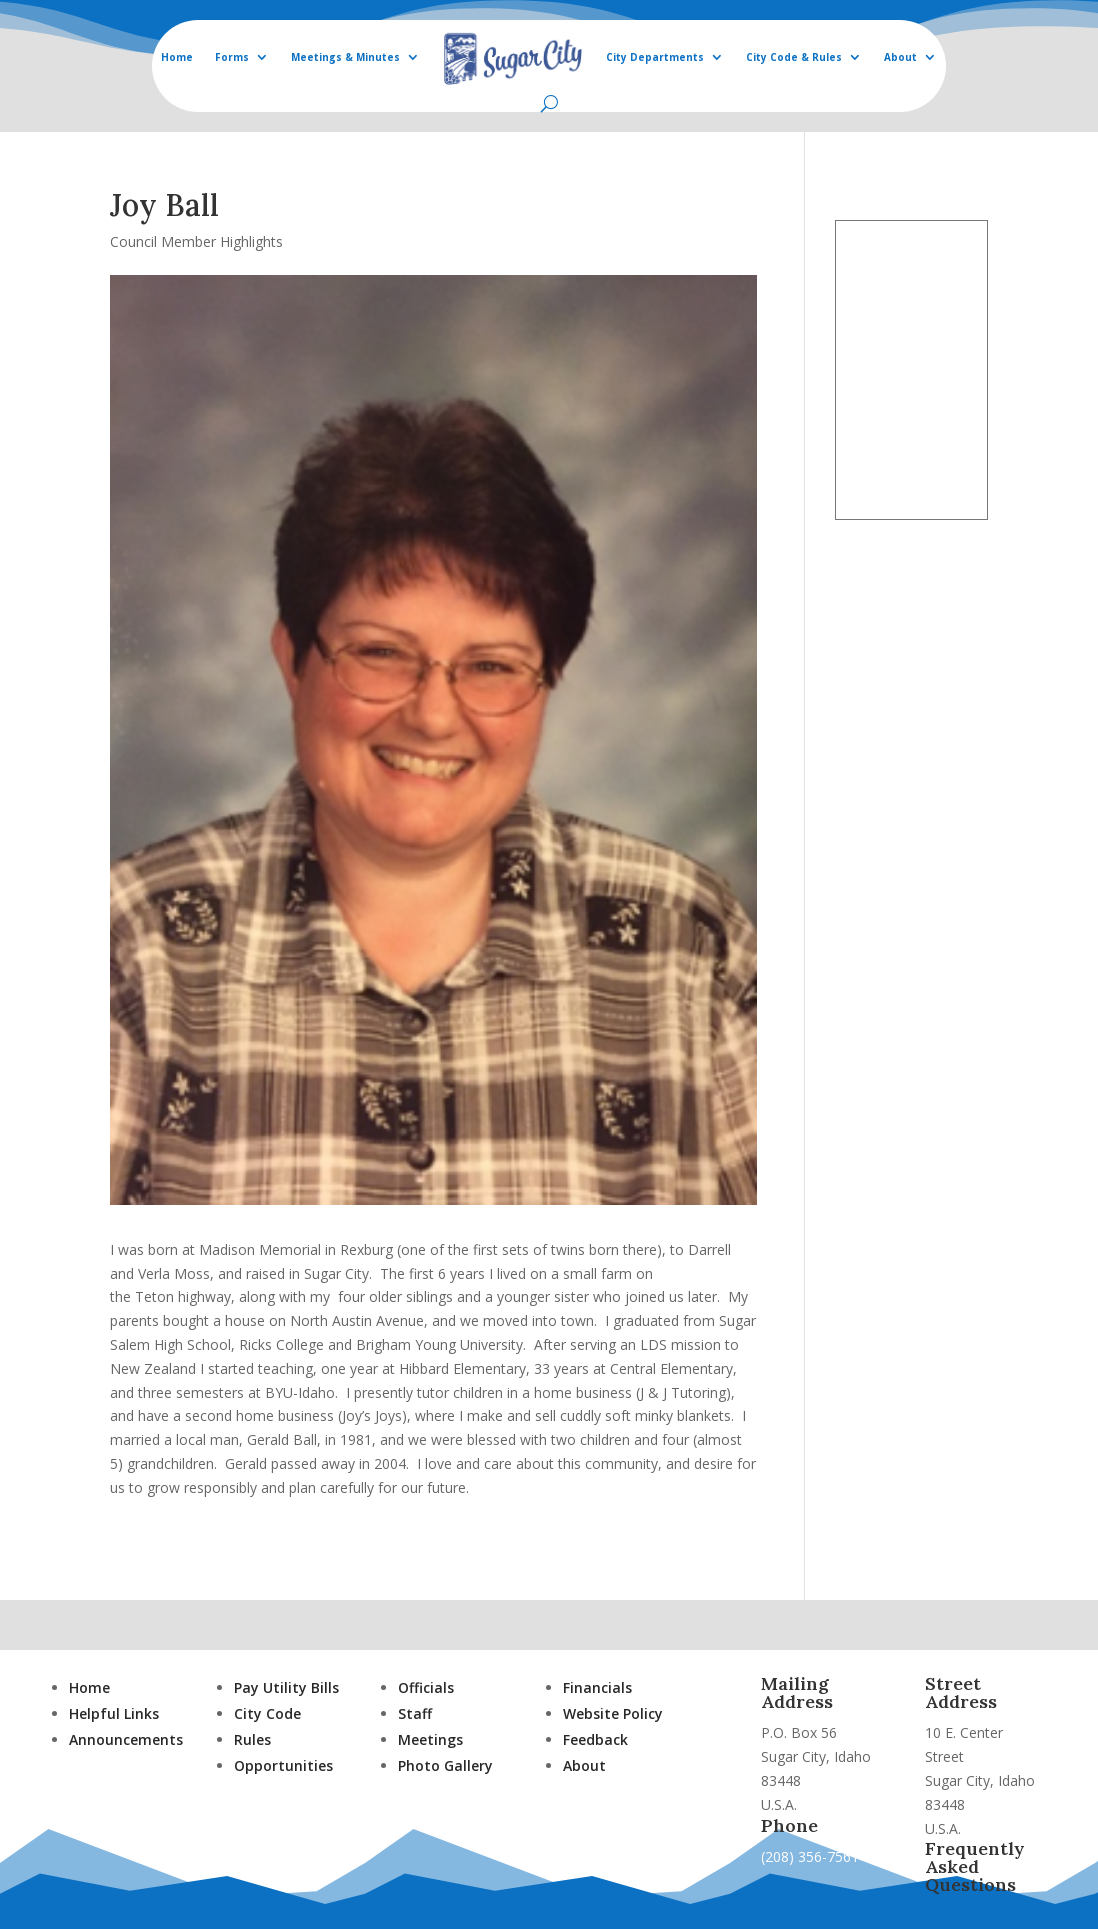 This screenshot has width=1098, height=1929. What do you see at coordinates (232, 57) in the screenshot?
I see `Forms` at bounding box center [232, 57].